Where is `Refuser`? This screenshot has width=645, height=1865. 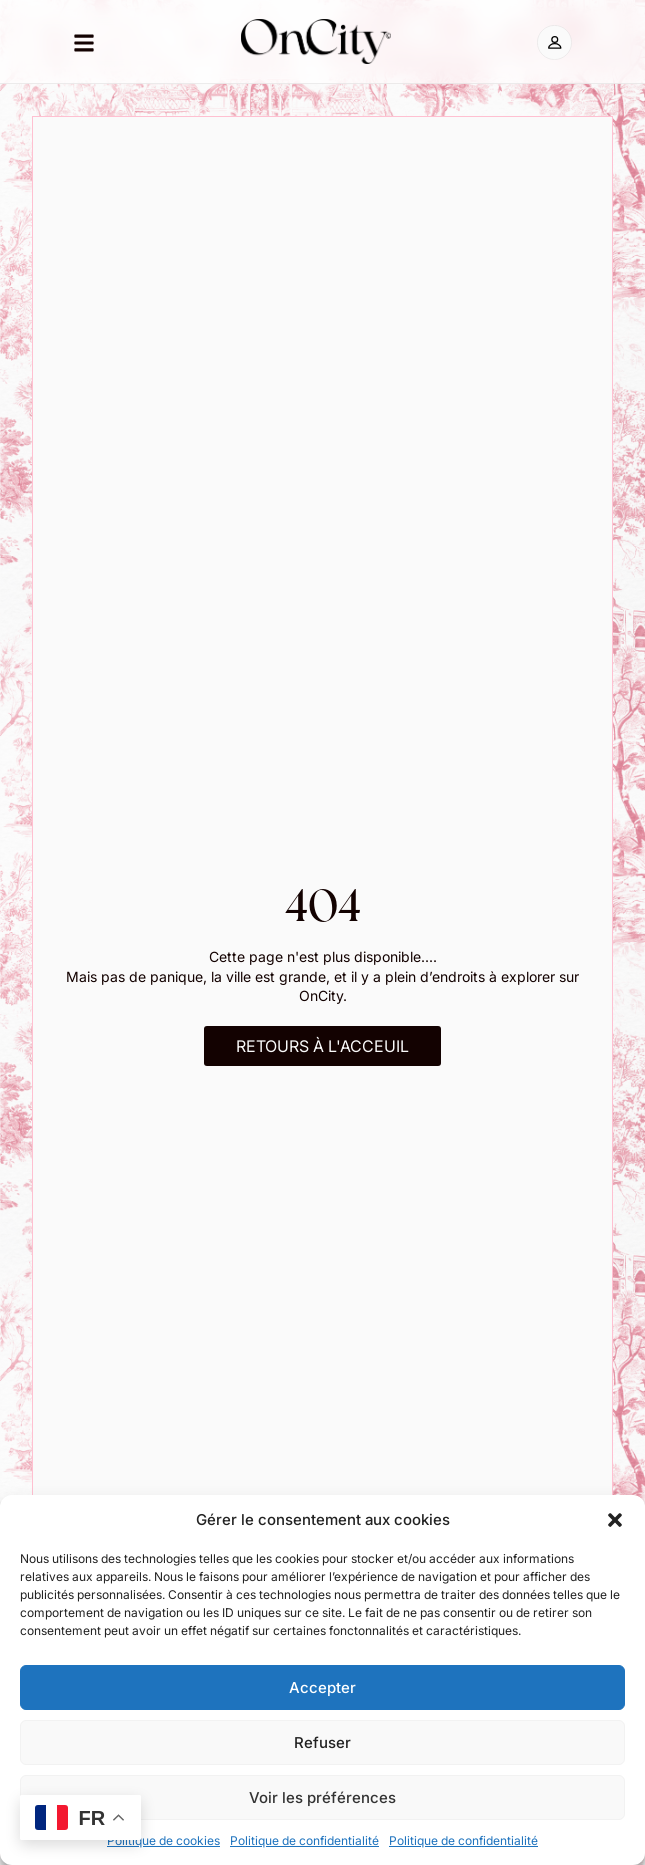 Refuser is located at coordinates (322, 1742).